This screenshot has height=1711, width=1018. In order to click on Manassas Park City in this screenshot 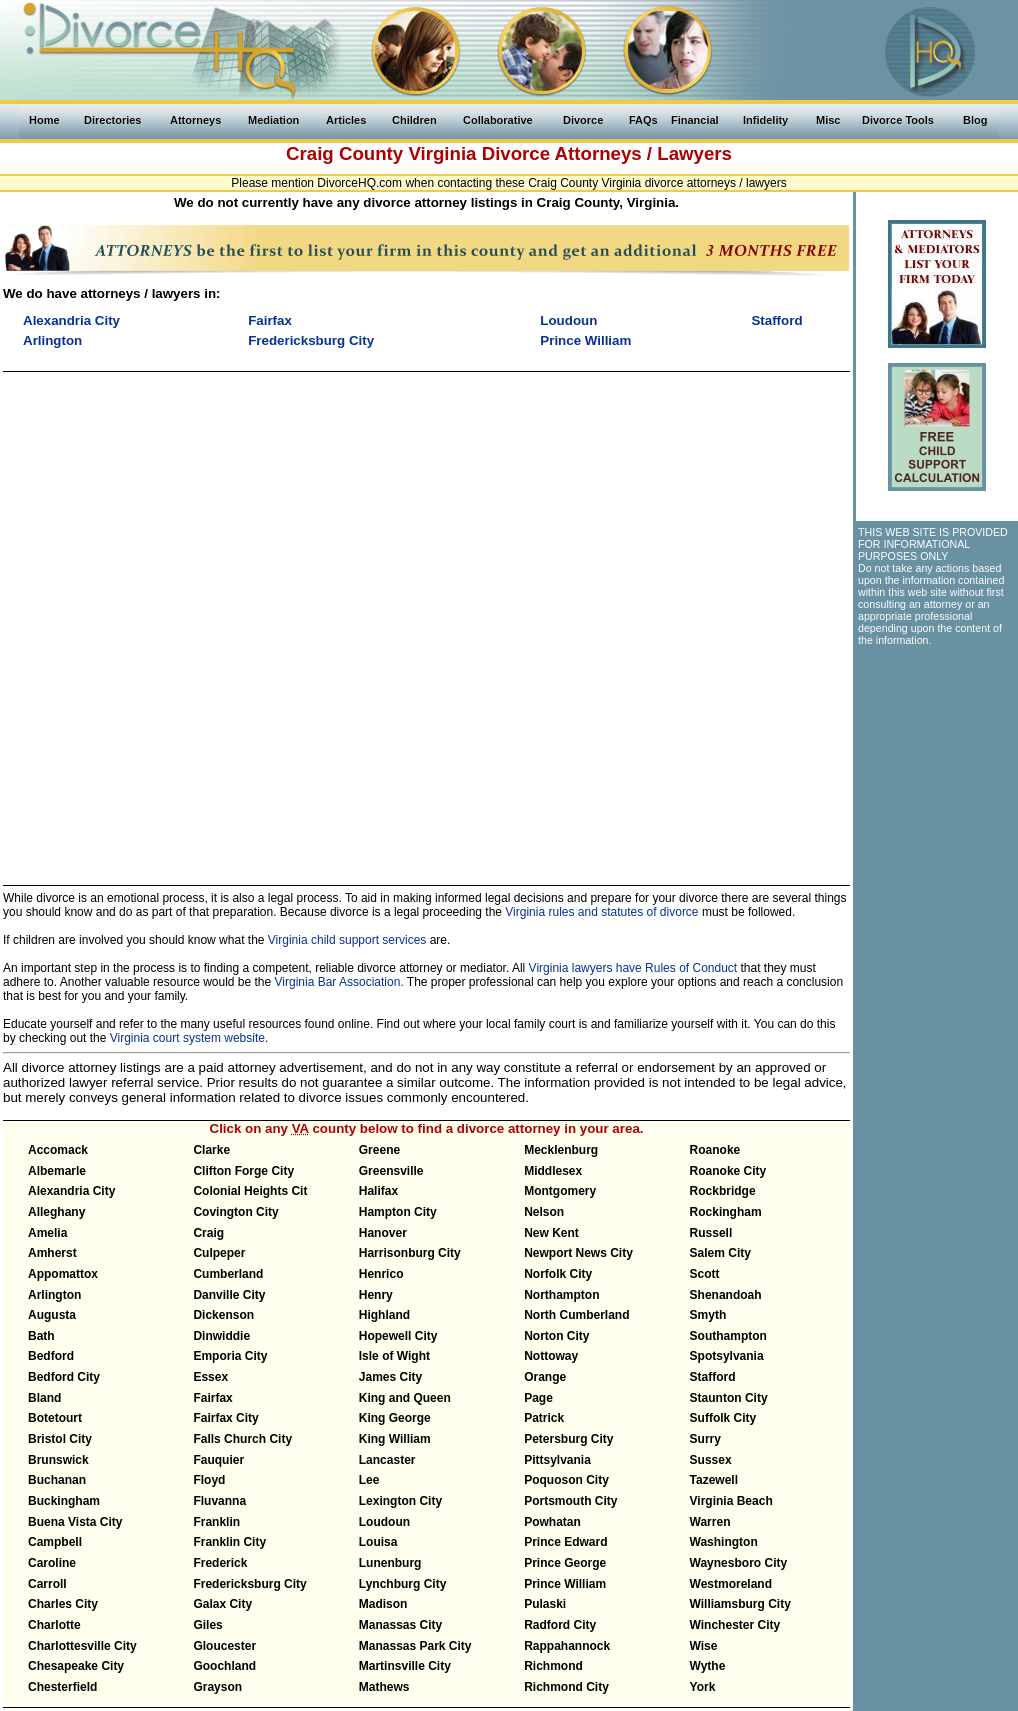, I will do `click(415, 1646)`.